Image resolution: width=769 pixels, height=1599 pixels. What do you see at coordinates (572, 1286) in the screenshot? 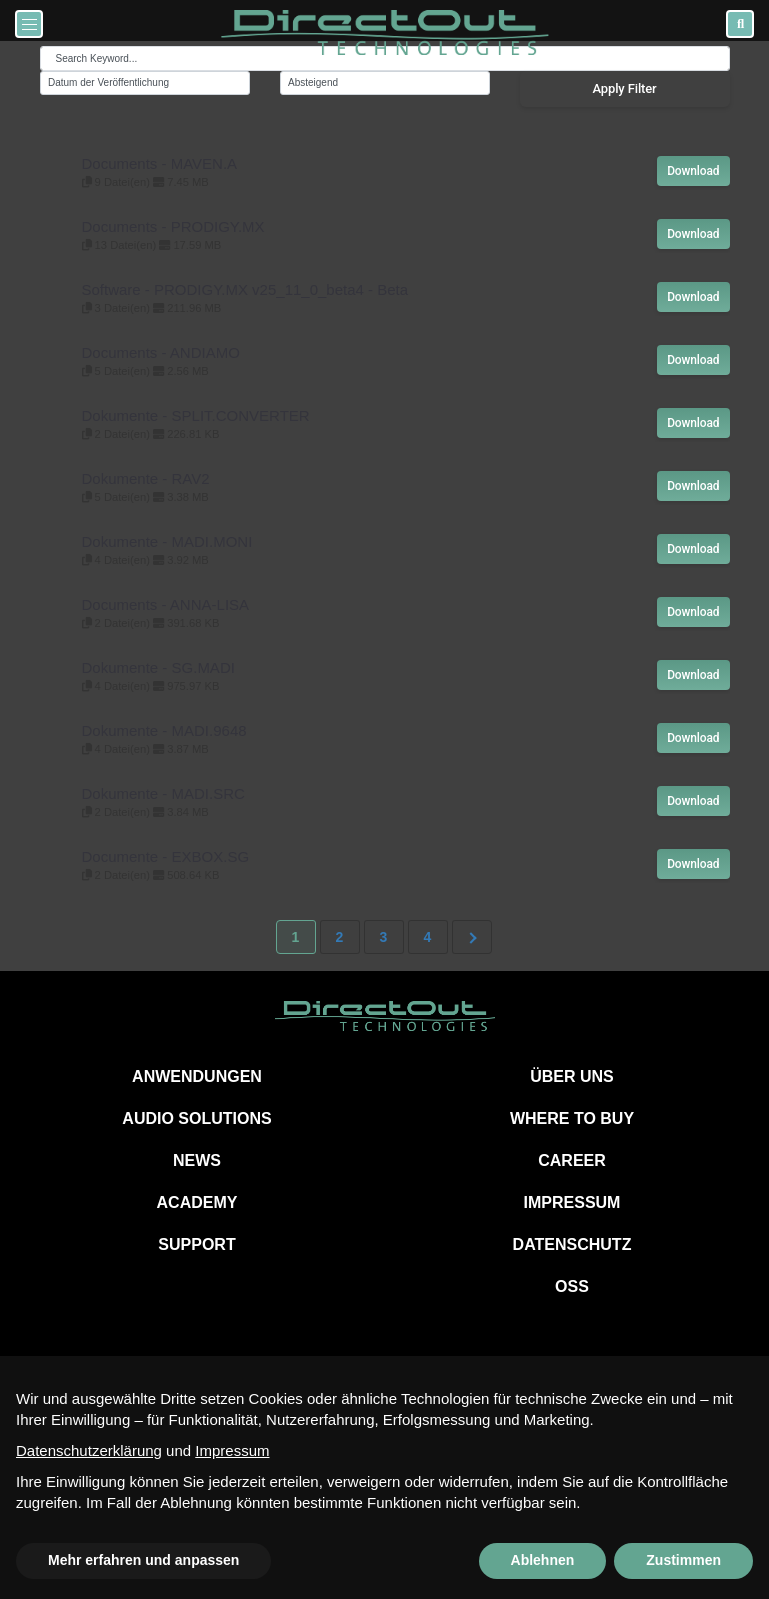
I see `OSS` at bounding box center [572, 1286].